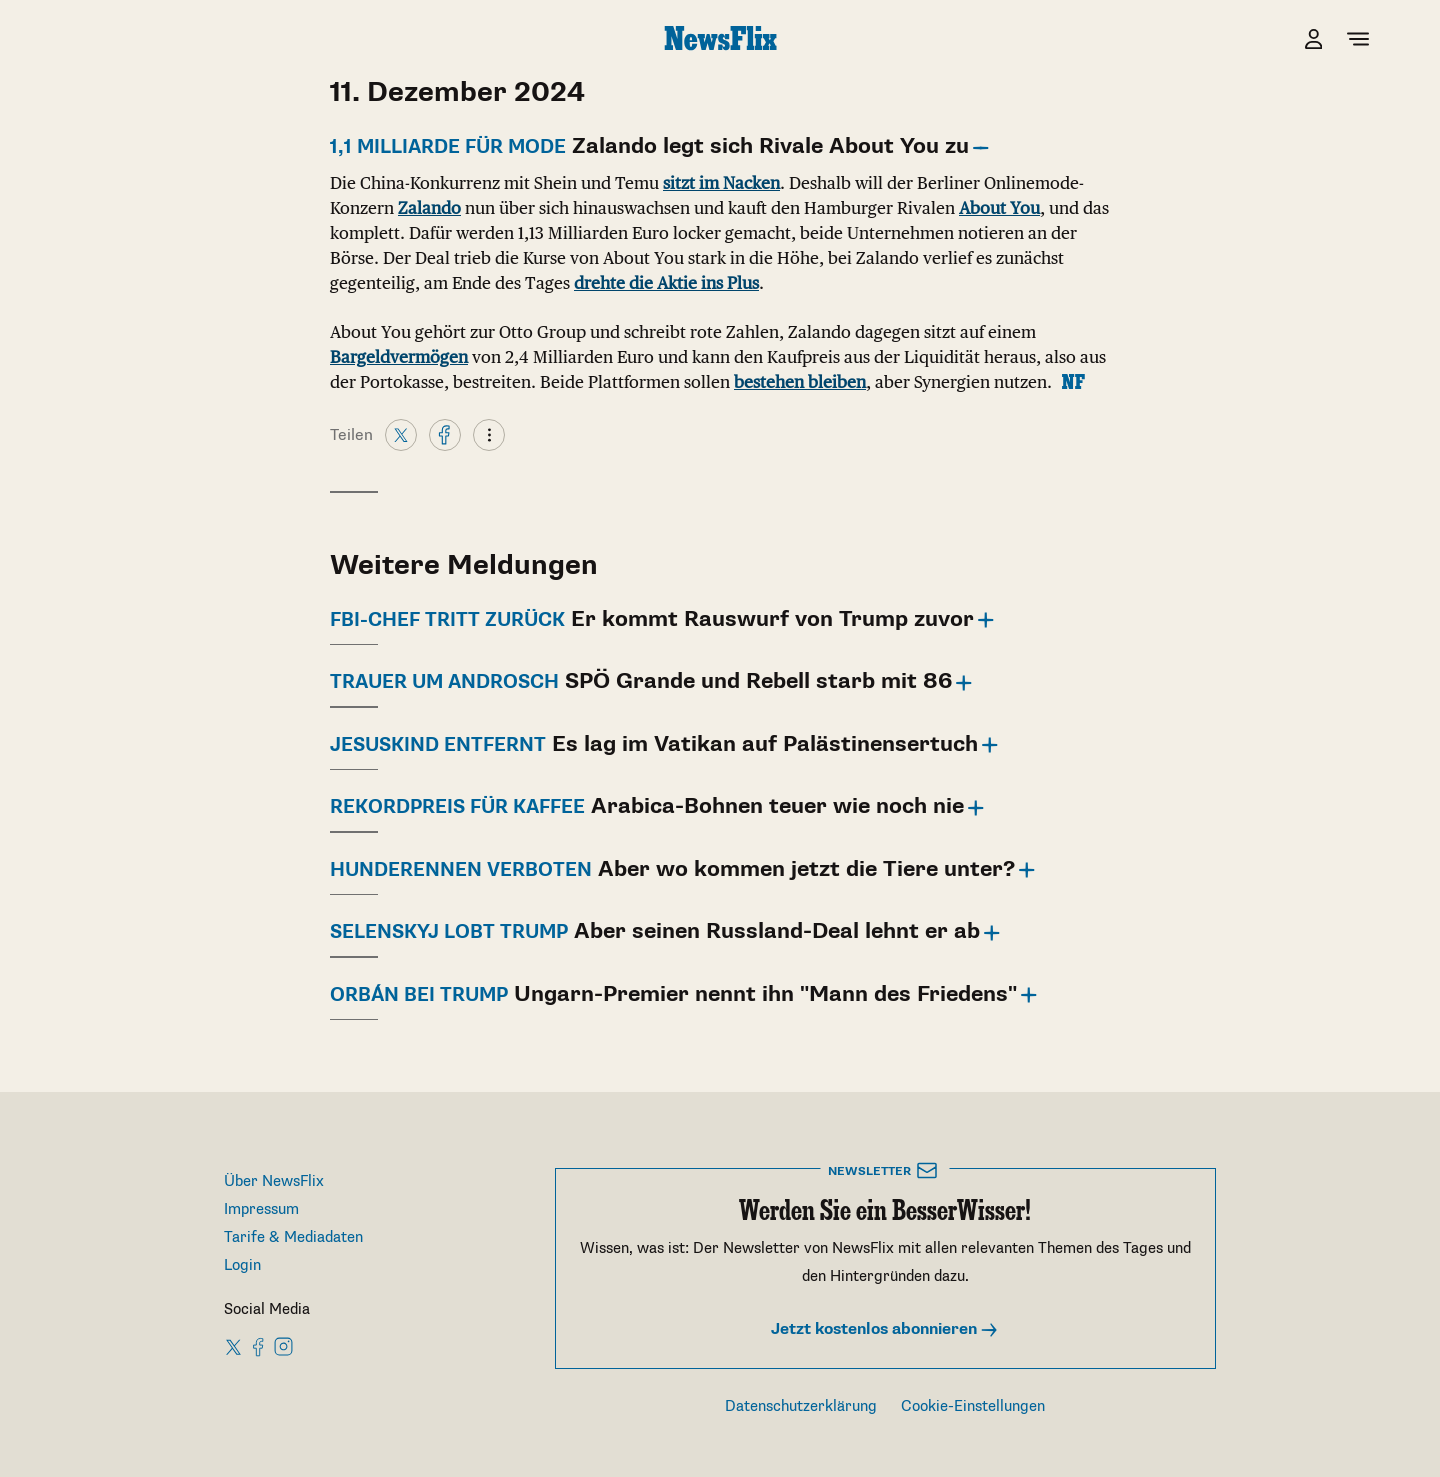 The height and width of the screenshot is (1477, 1440). What do you see at coordinates (999, 208) in the screenshot?
I see `About You` at bounding box center [999, 208].